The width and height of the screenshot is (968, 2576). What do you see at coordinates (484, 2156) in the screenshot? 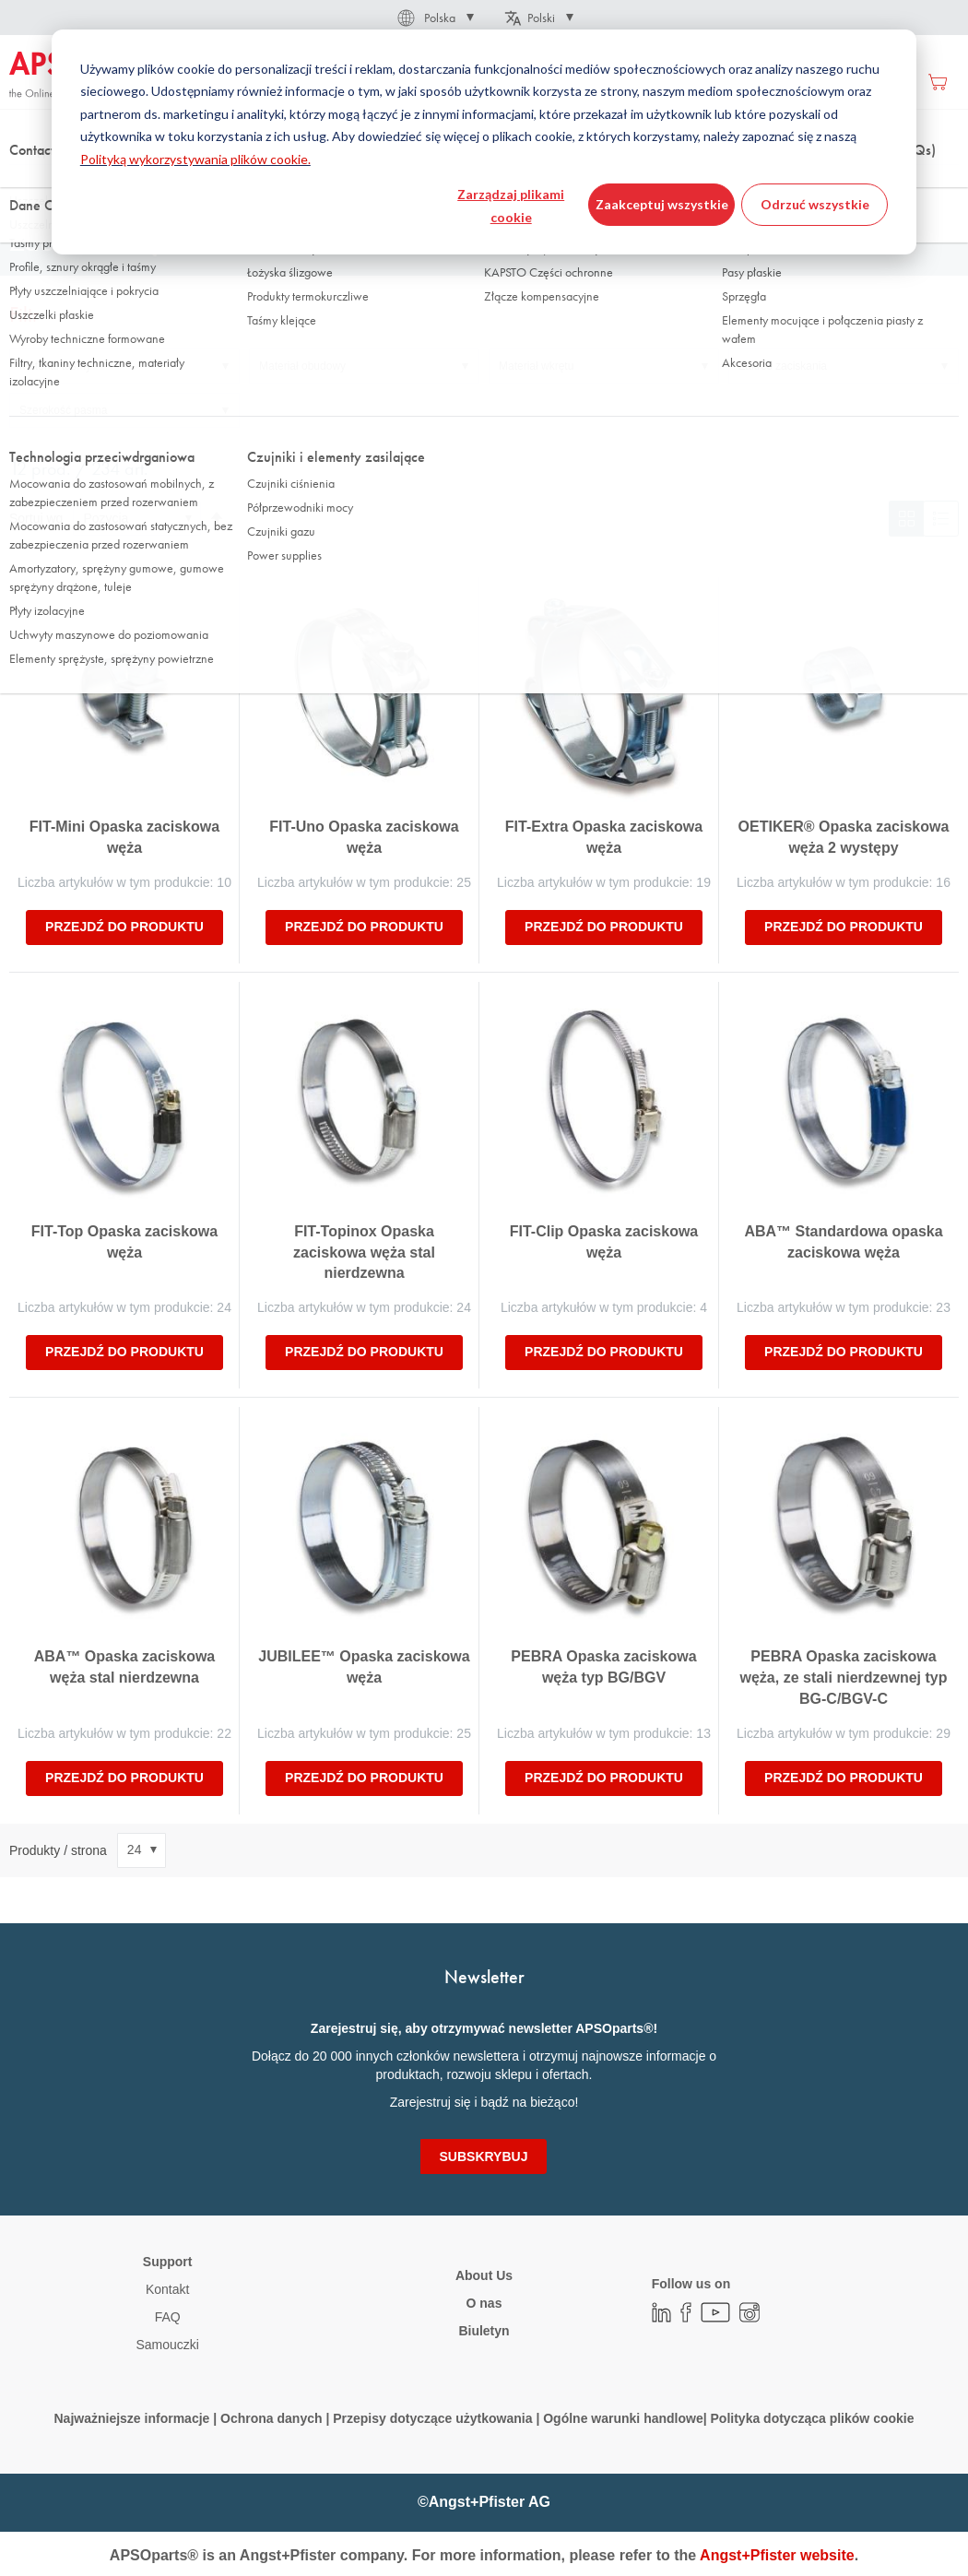
I see `[Subscribe]` at bounding box center [484, 2156].